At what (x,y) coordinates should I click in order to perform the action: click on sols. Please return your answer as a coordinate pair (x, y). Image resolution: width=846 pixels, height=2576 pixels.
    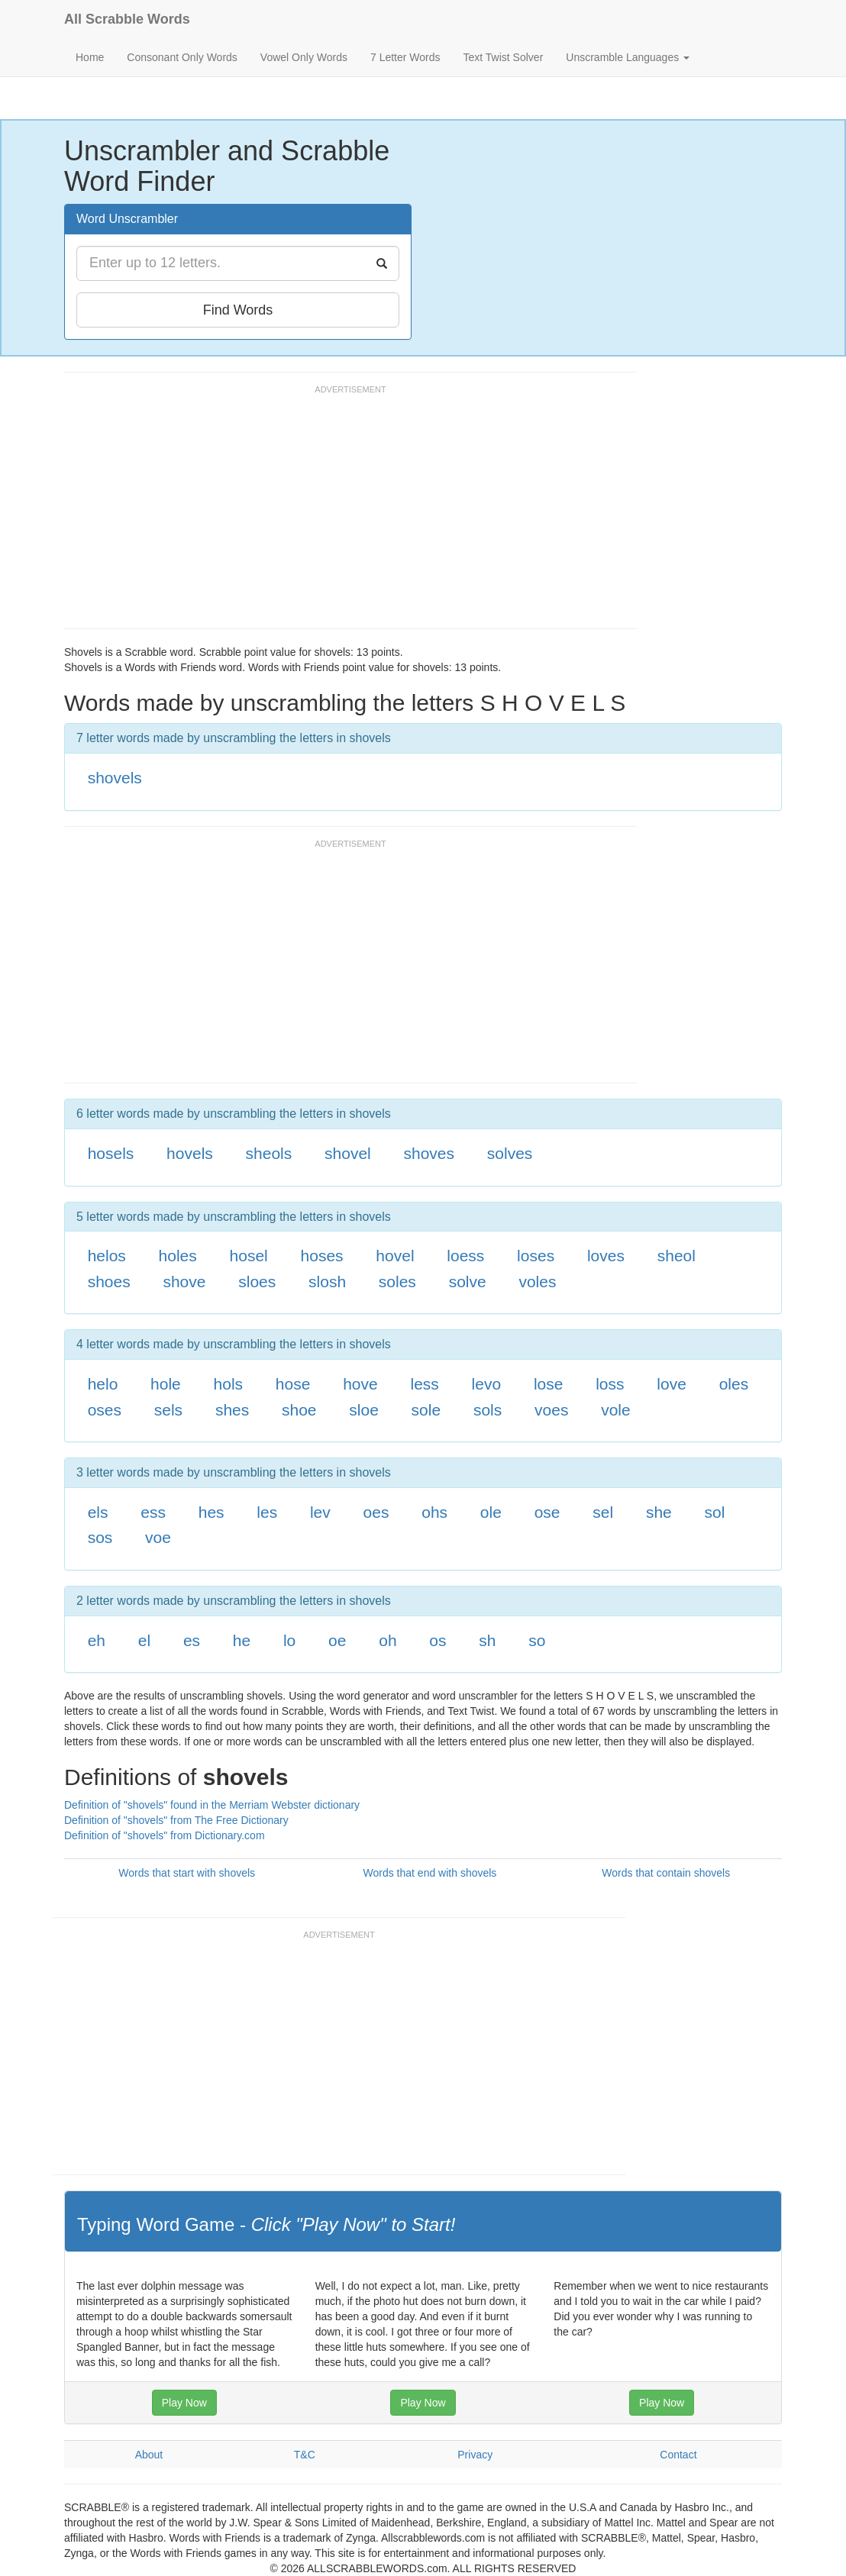
    Looking at the image, I should click on (487, 1410).